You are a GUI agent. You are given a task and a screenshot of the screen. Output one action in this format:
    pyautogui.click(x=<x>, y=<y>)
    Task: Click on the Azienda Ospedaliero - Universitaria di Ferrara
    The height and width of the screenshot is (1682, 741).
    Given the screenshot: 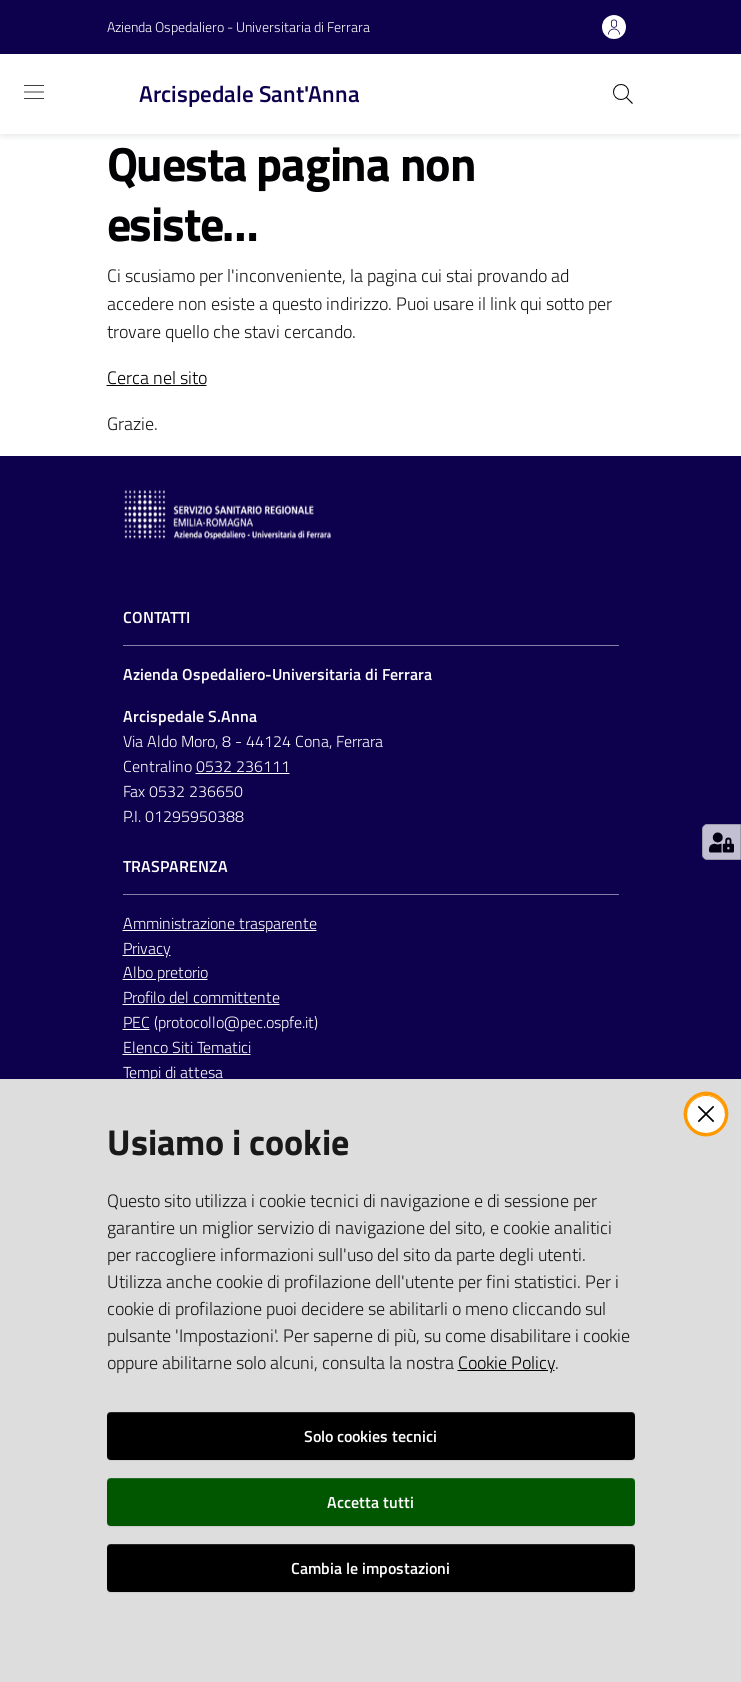 What is the action you would take?
    pyautogui.click(x=238, y=26)
    